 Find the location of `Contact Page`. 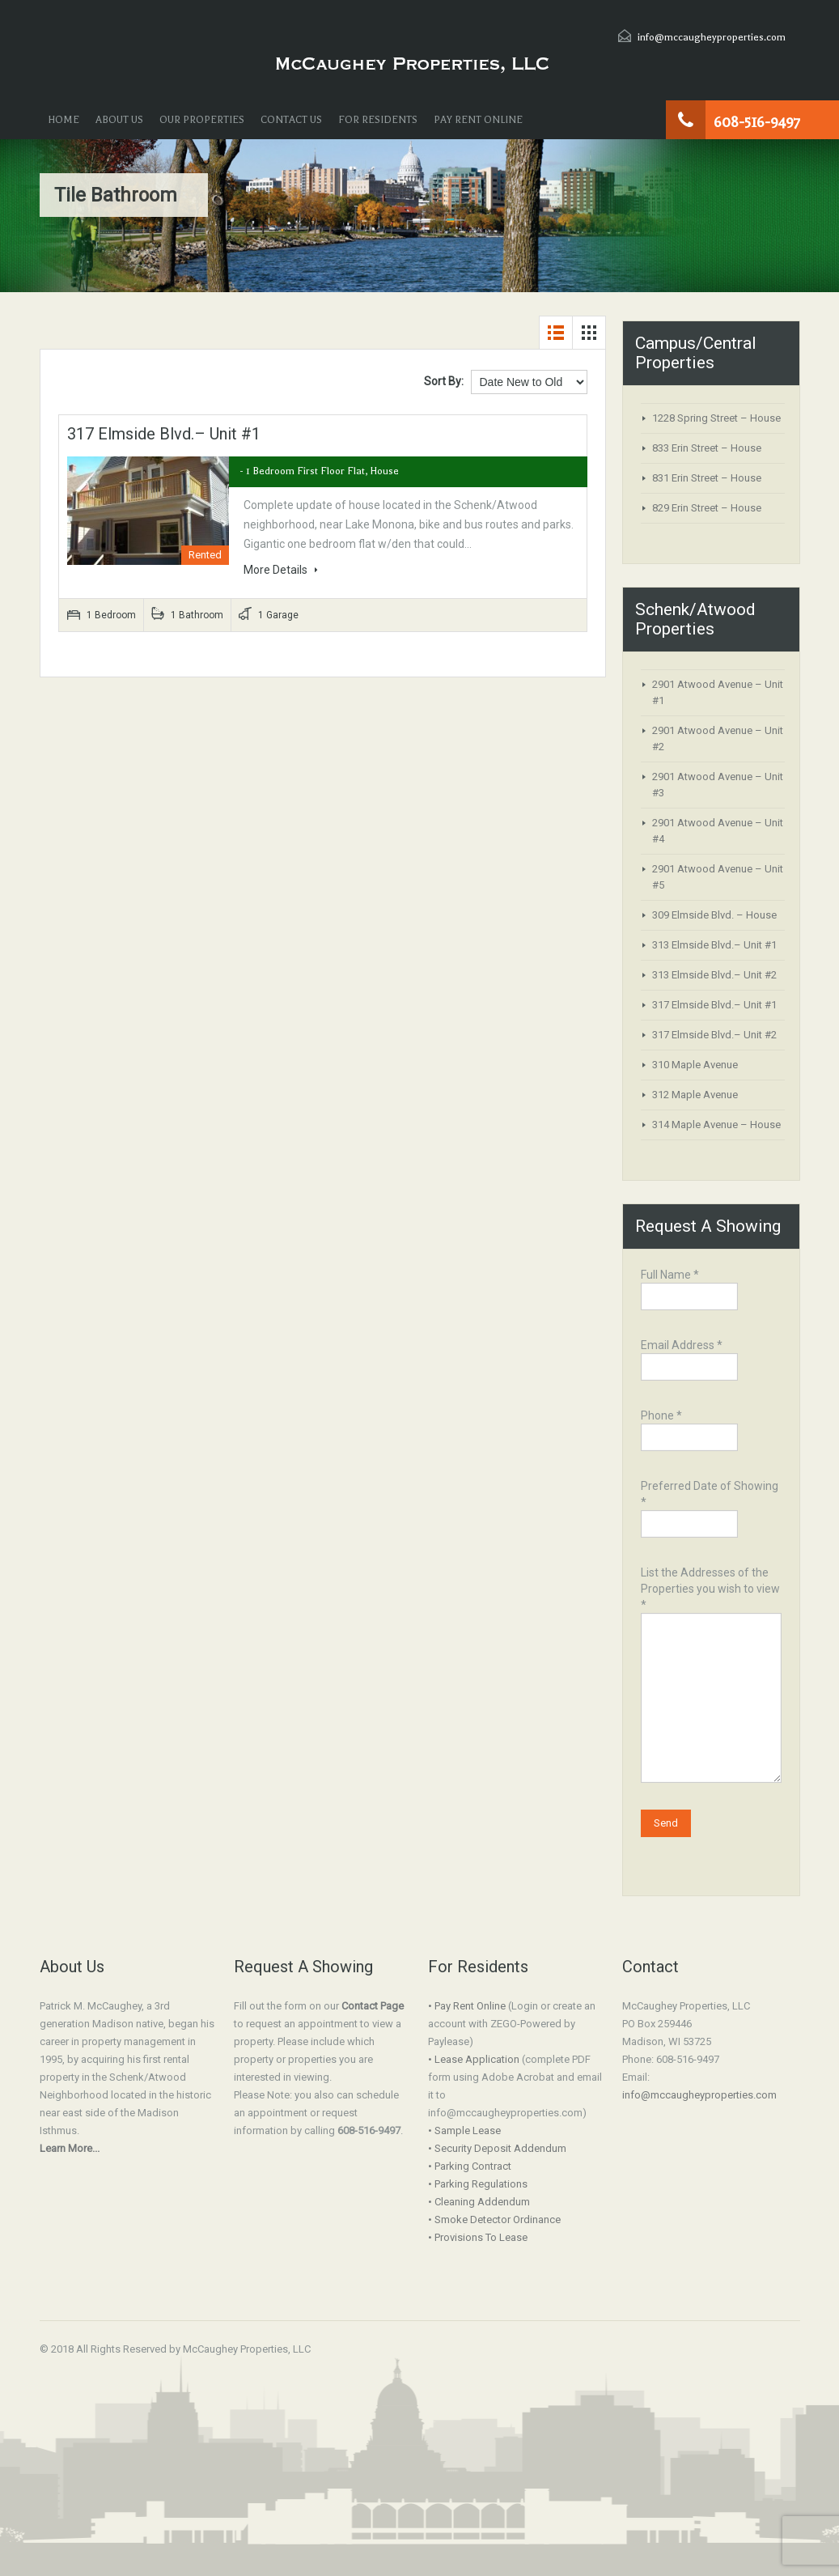

Contact Page is located at coordinates (372, 2006).